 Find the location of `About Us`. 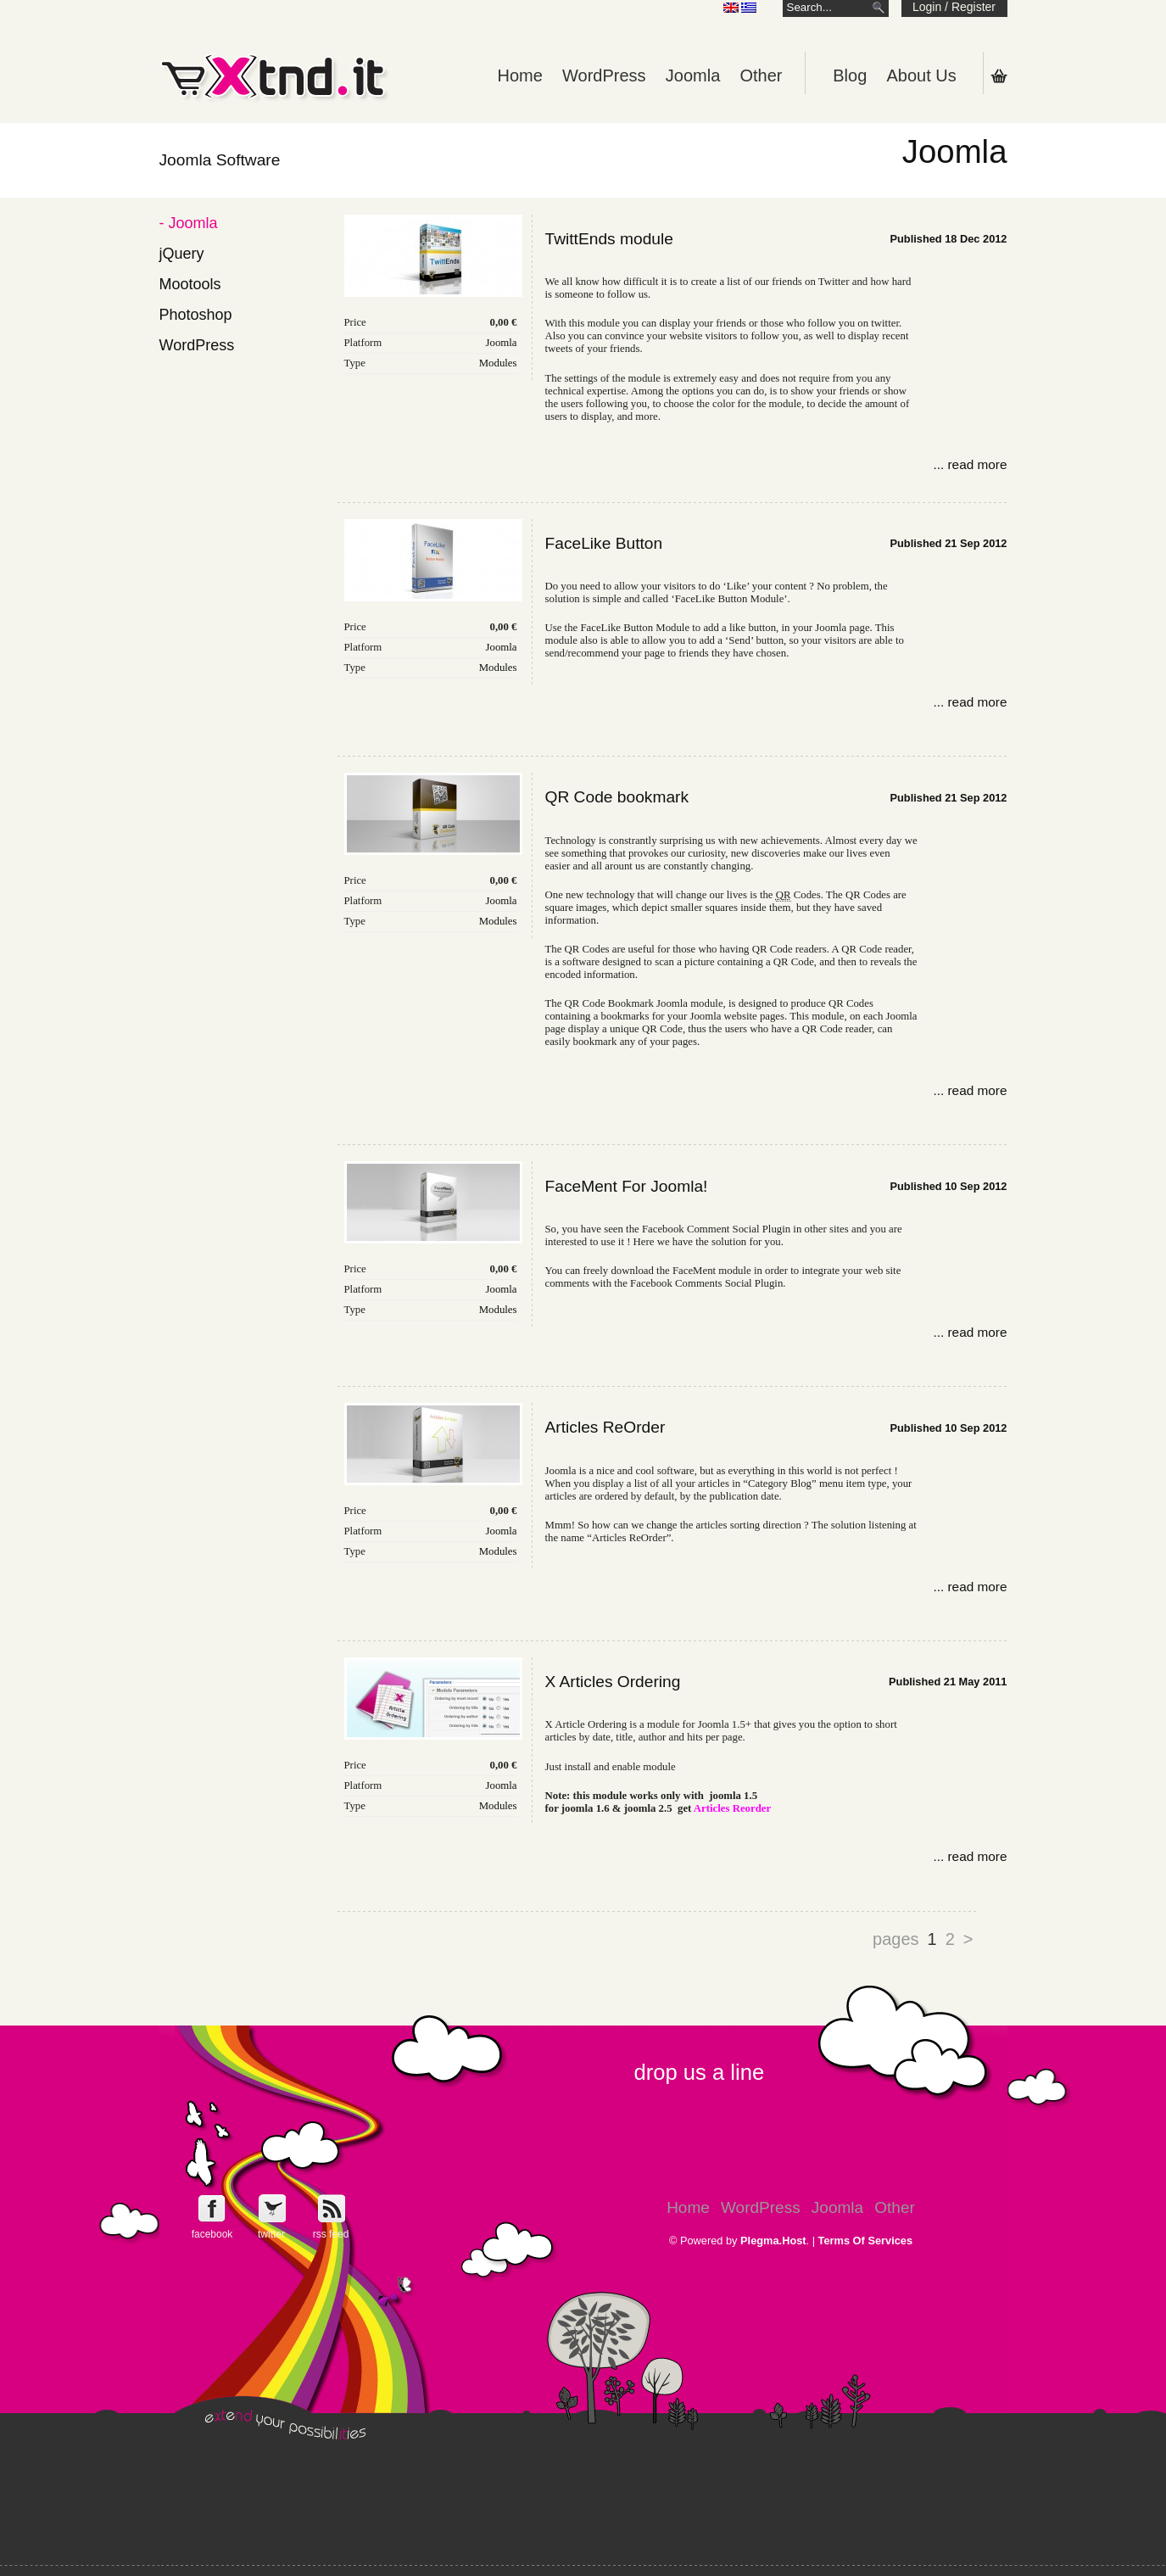

About Us is located at coordinates (921, 75).